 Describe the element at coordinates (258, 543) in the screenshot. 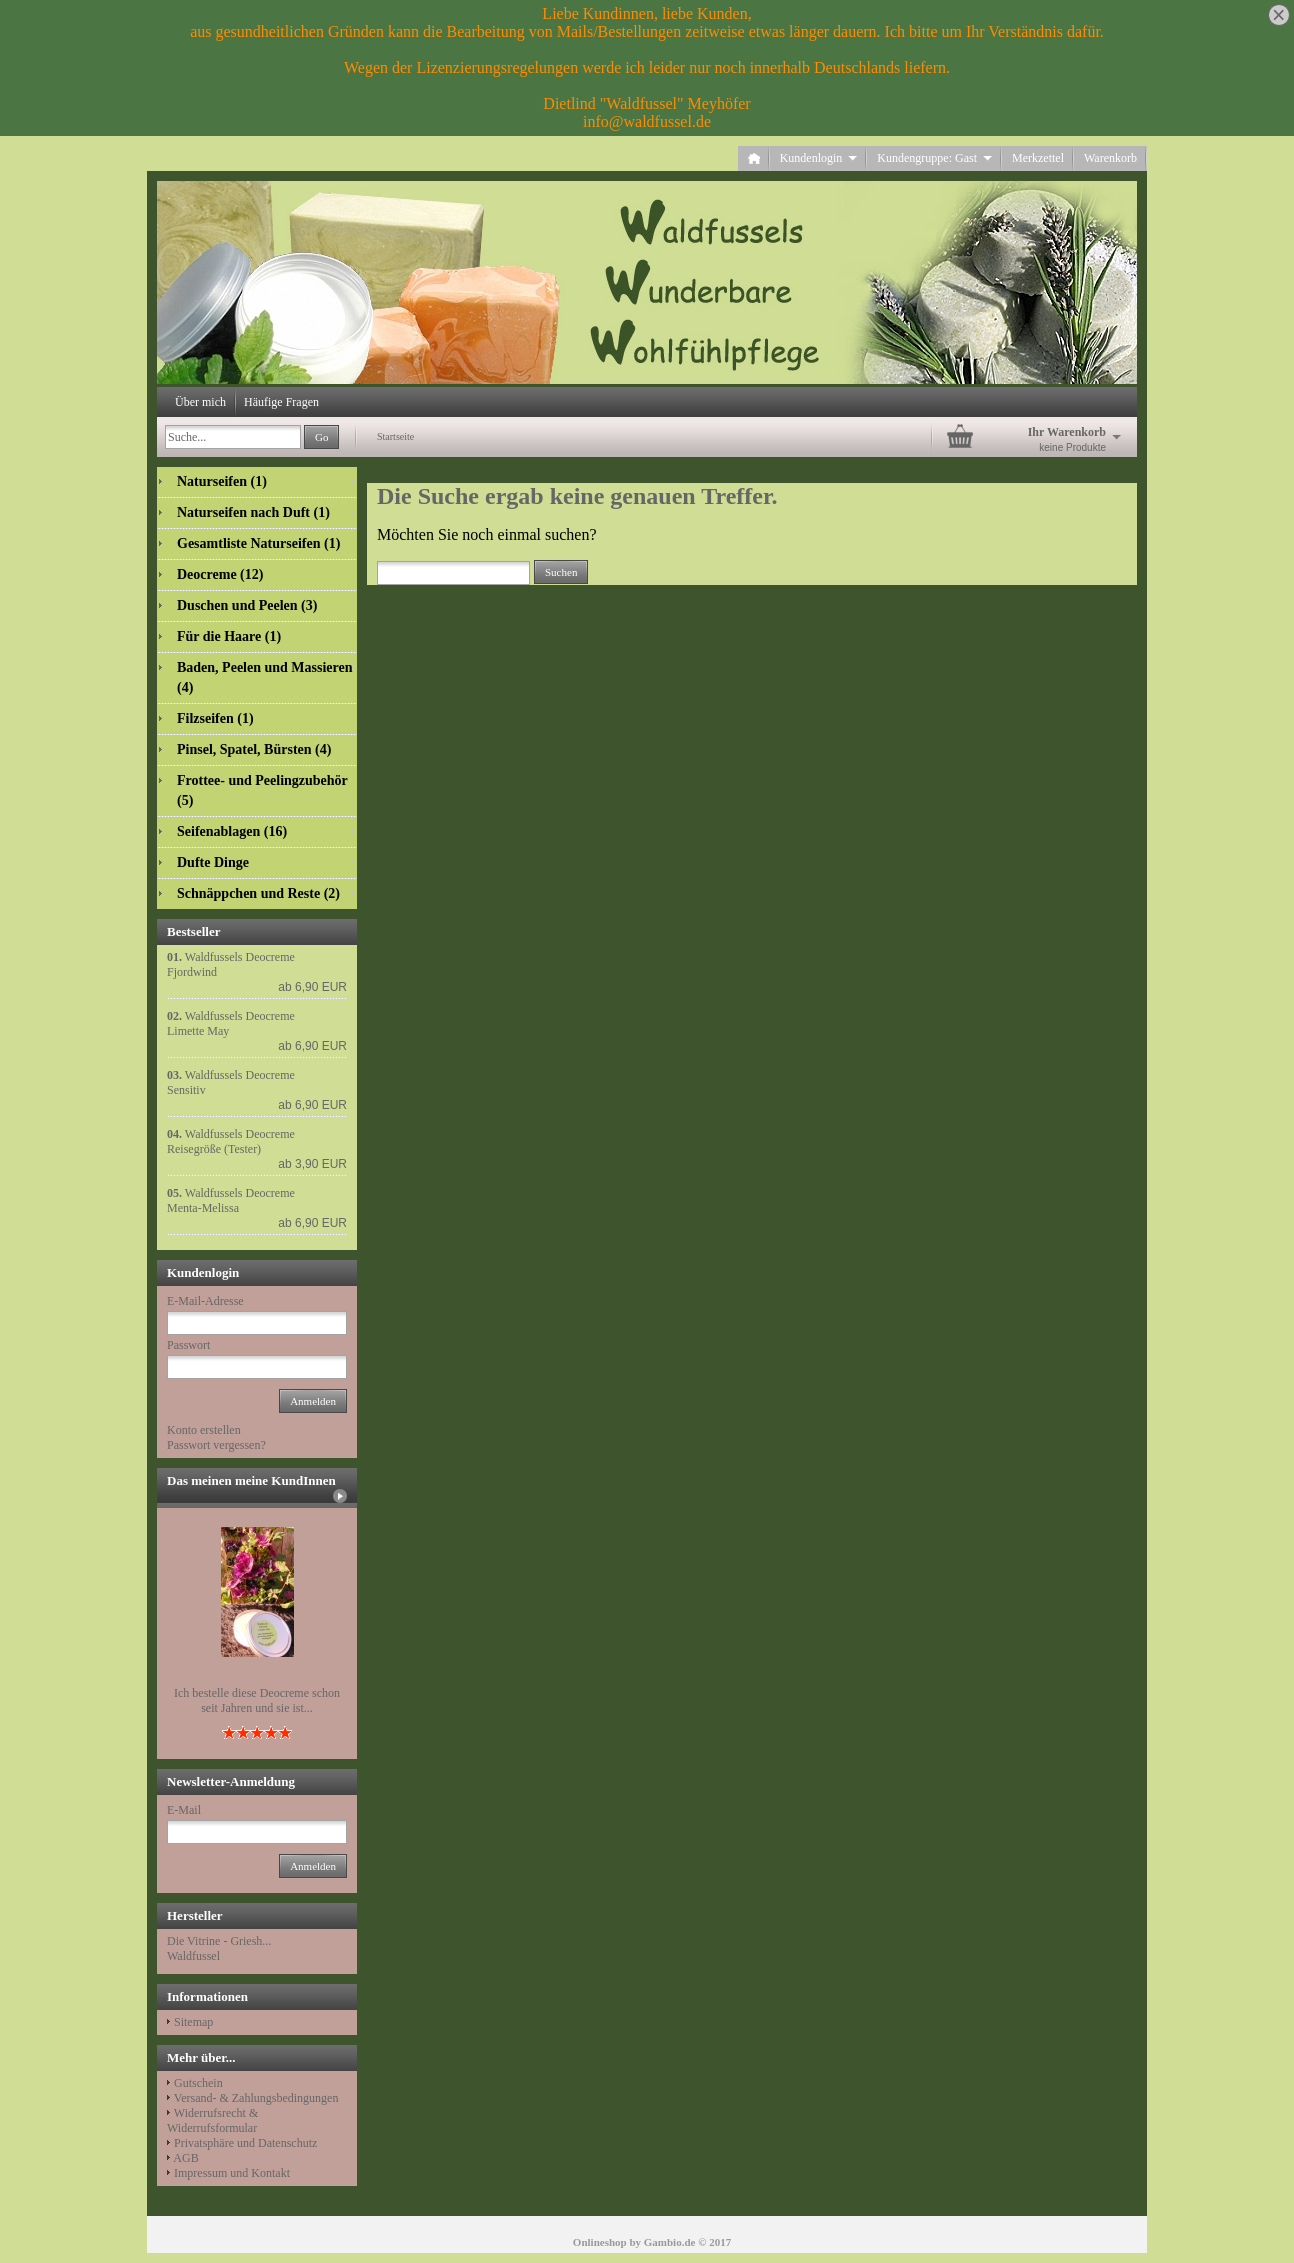

I see `Gesamtliste Naturseifen (1)` at that location.